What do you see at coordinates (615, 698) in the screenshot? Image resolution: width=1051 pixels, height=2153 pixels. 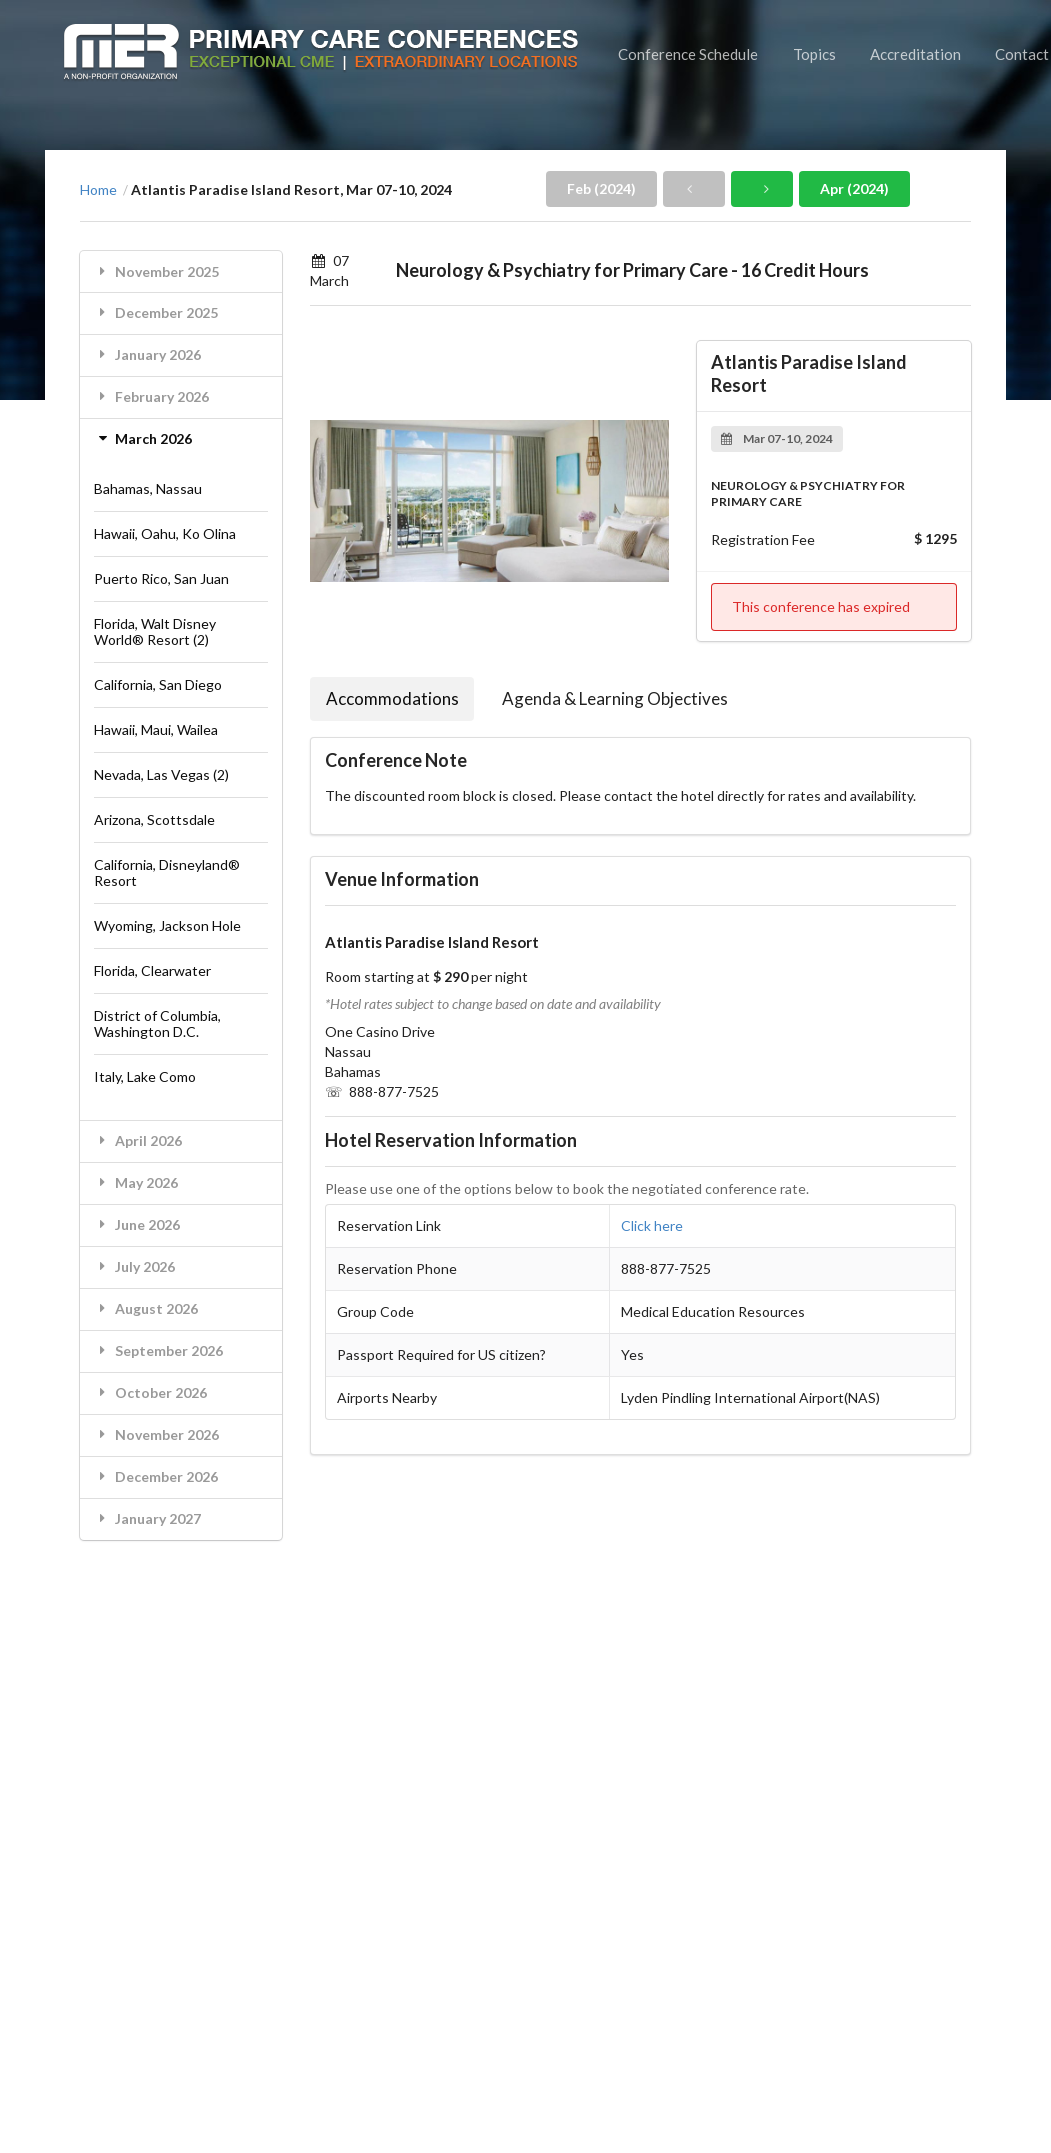 I see `Agenda & Learning Objectives` at bounding box center [615, 698].